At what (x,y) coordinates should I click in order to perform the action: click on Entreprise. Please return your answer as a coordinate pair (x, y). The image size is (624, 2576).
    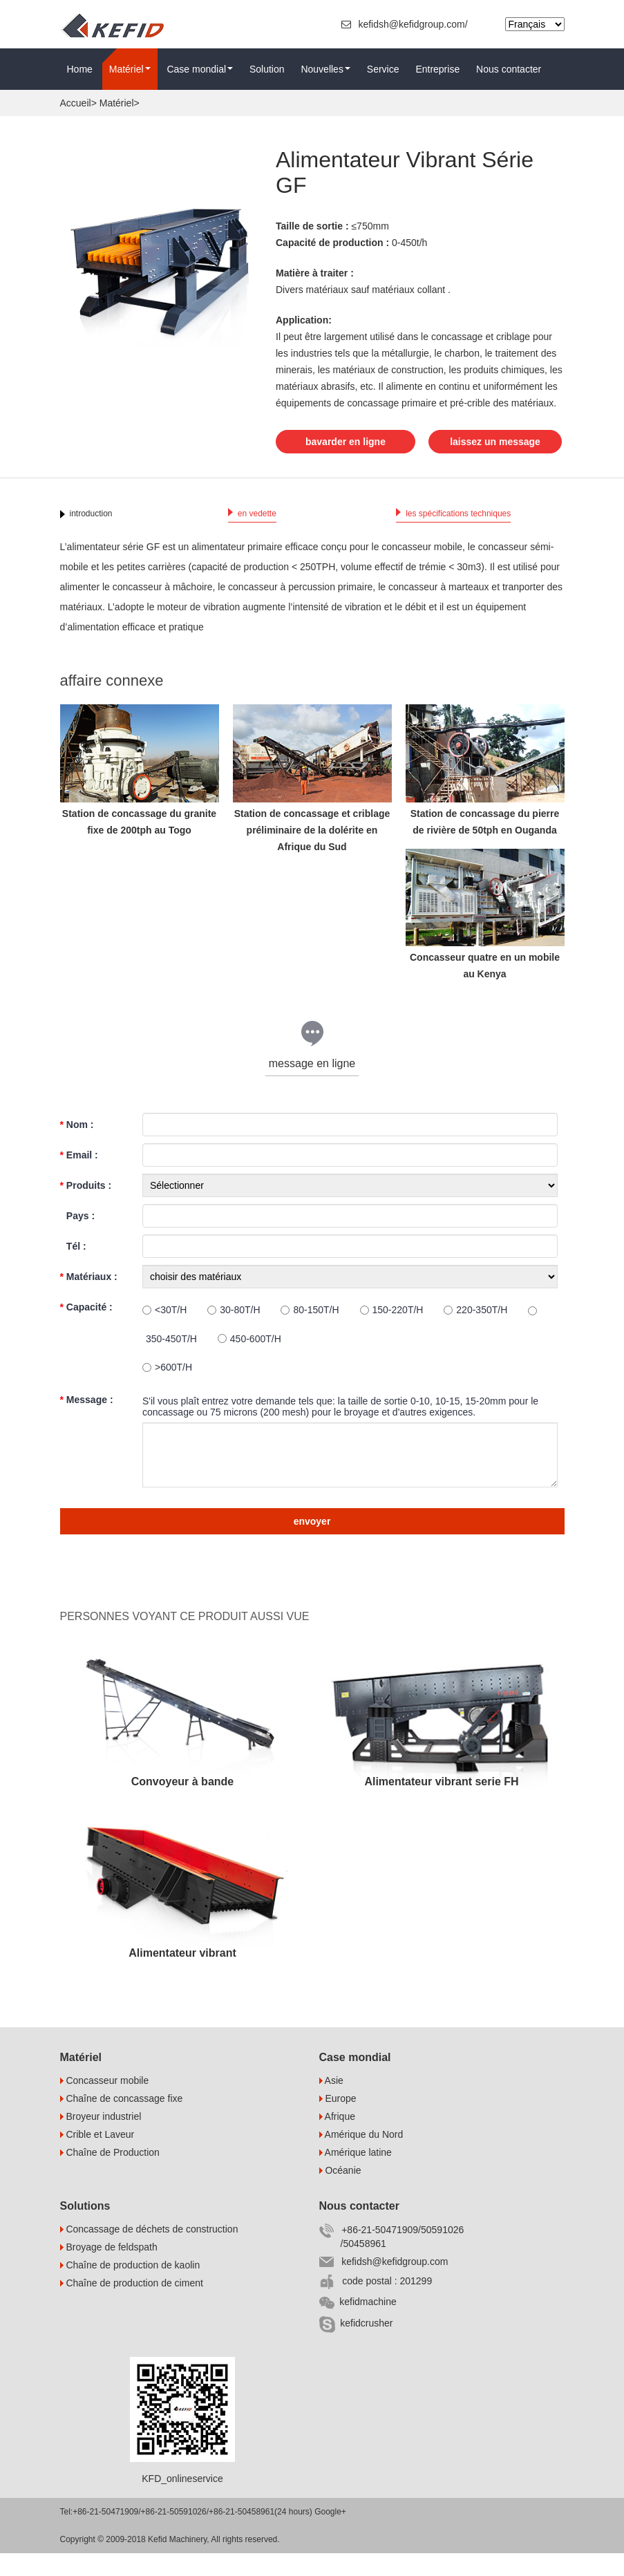
    Looking at the image, I should click on (437, 69).